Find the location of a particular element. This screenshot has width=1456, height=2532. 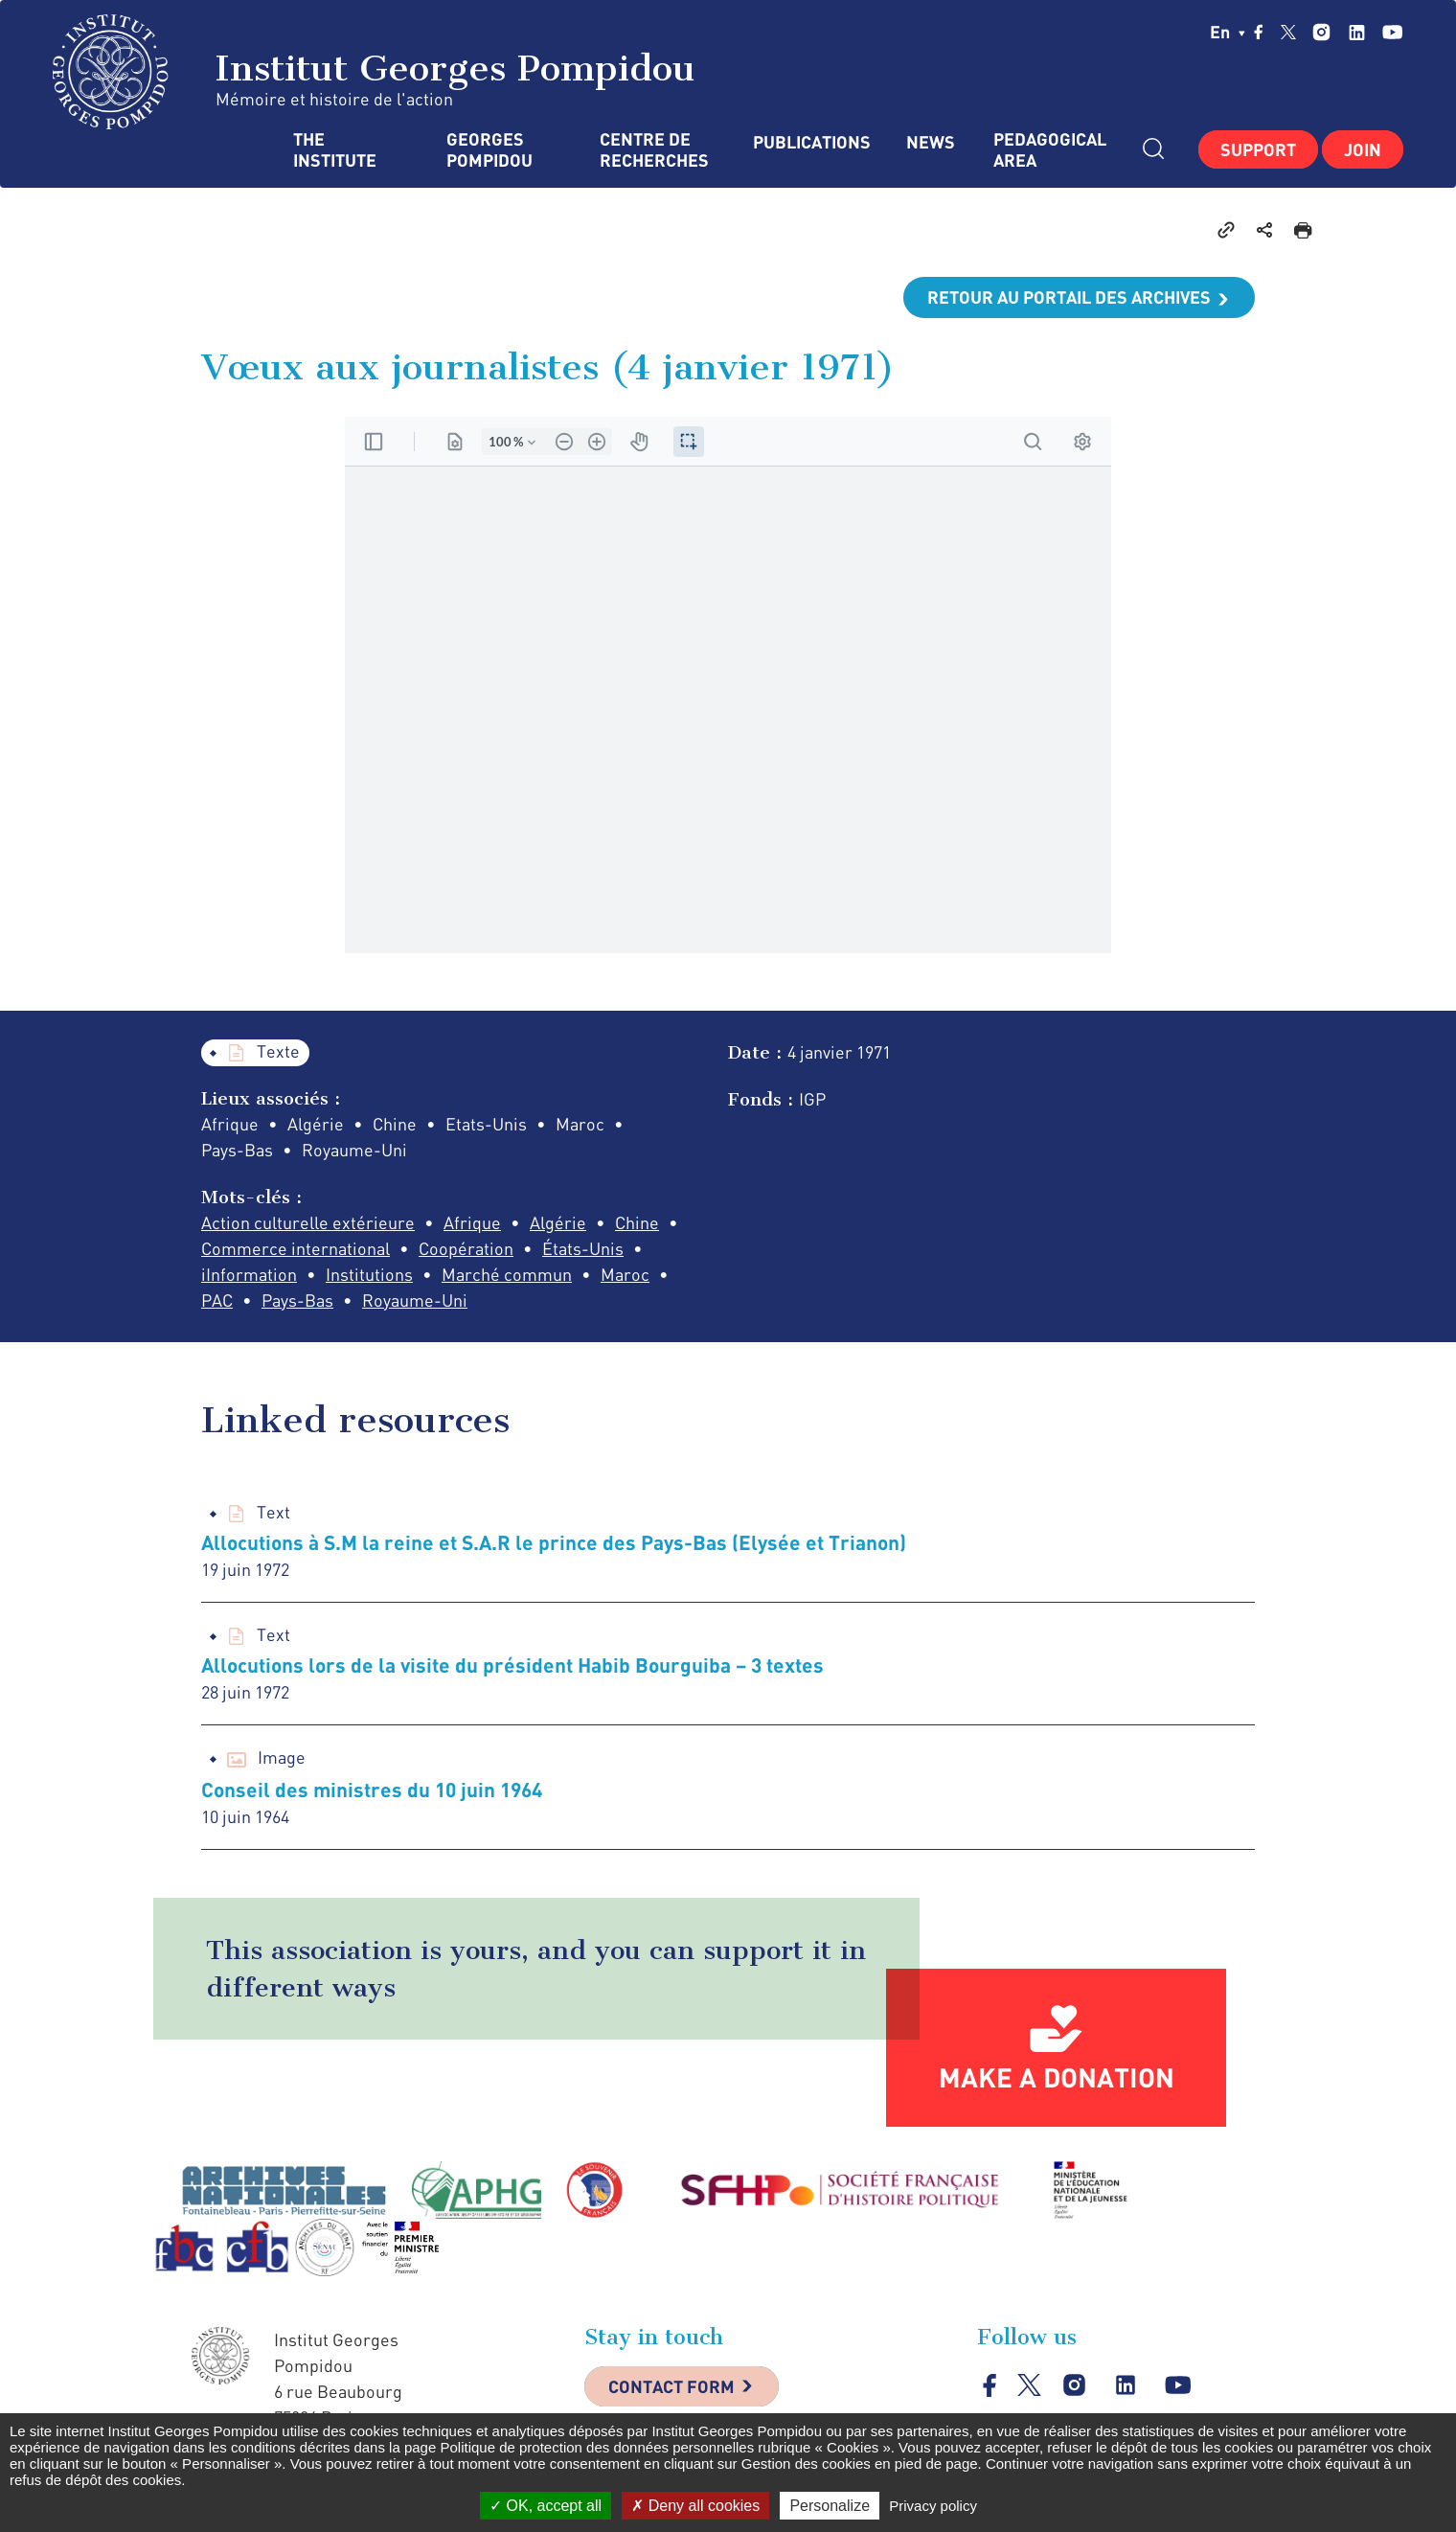

News is located at coordinates (930, 142).